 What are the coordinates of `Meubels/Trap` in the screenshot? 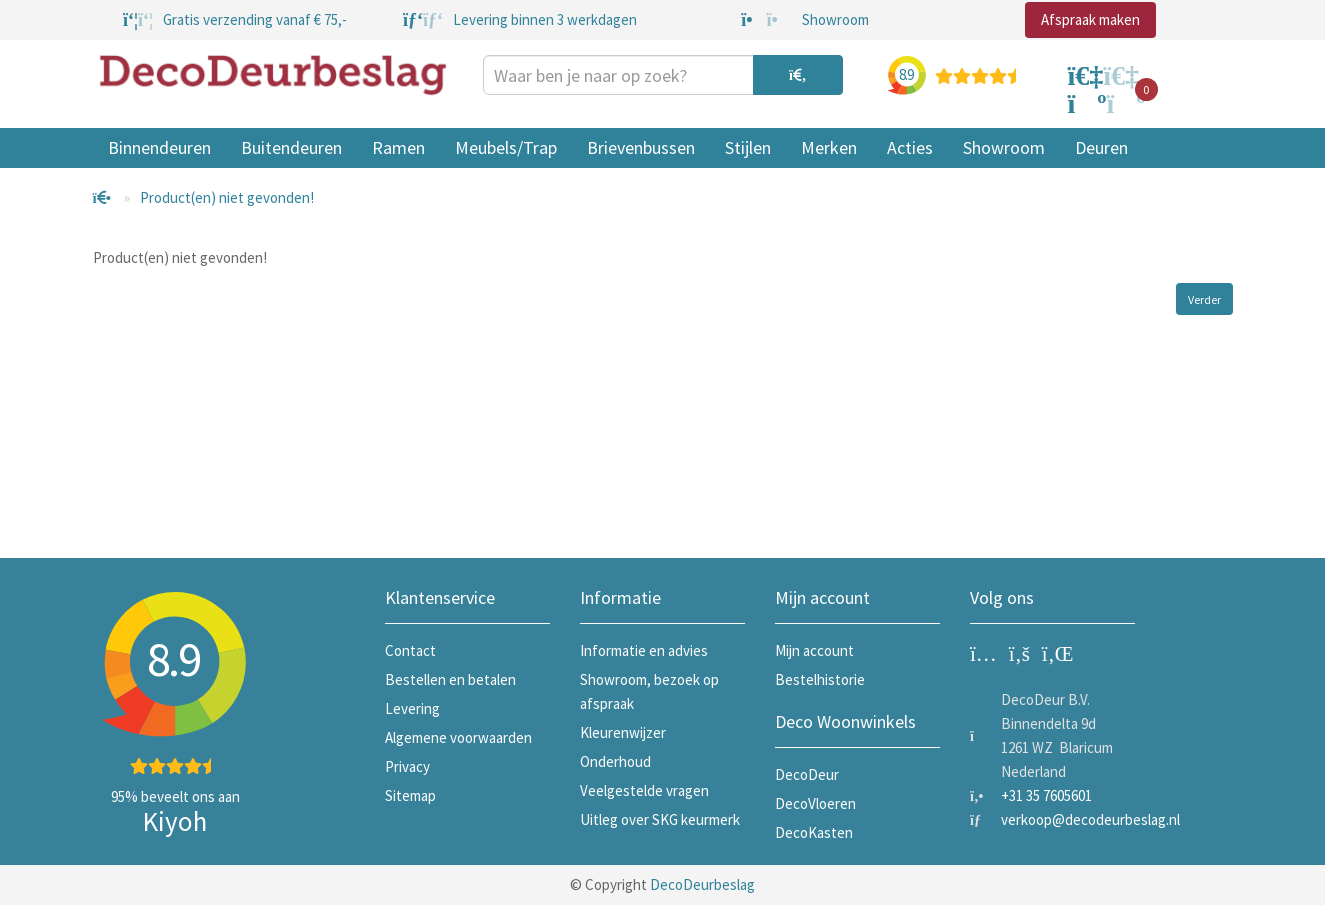 It's located at (506, 147).